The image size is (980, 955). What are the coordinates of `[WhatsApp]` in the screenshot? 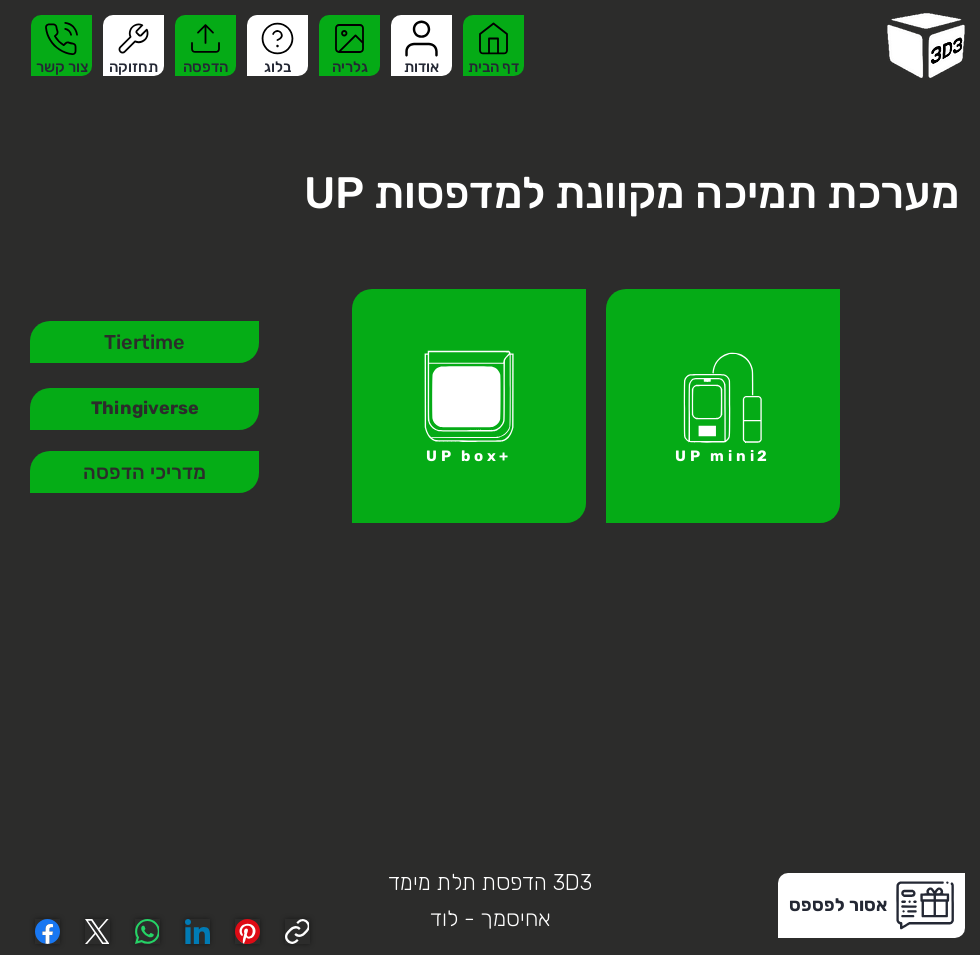 It's located at (147, 931).